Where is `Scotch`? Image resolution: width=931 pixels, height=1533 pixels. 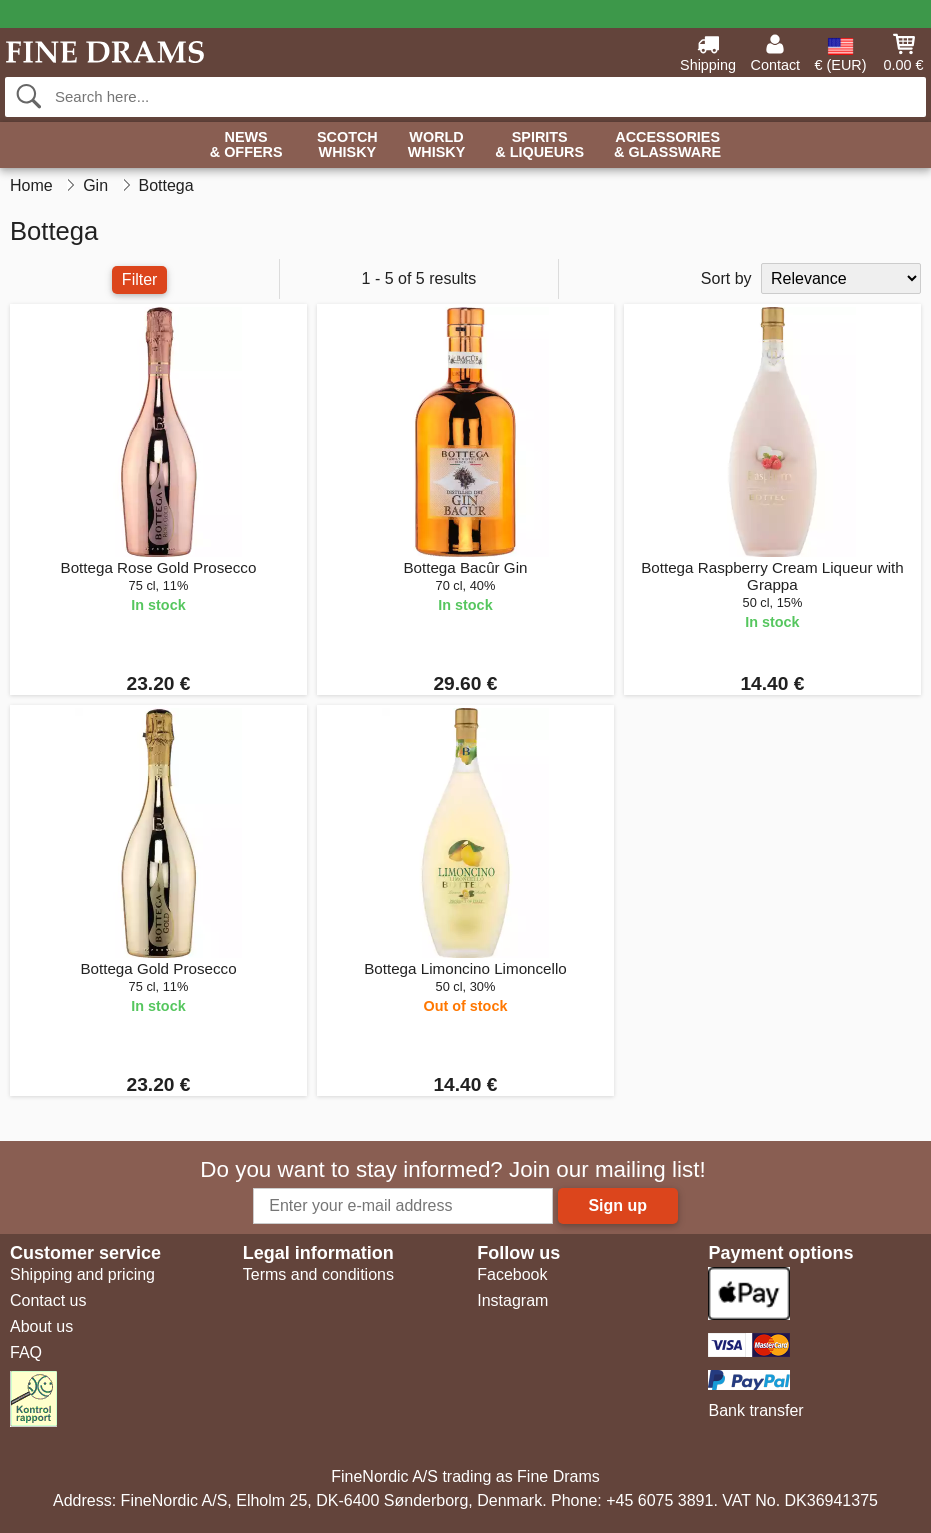
Scotch is located at coordinates (347, 145).